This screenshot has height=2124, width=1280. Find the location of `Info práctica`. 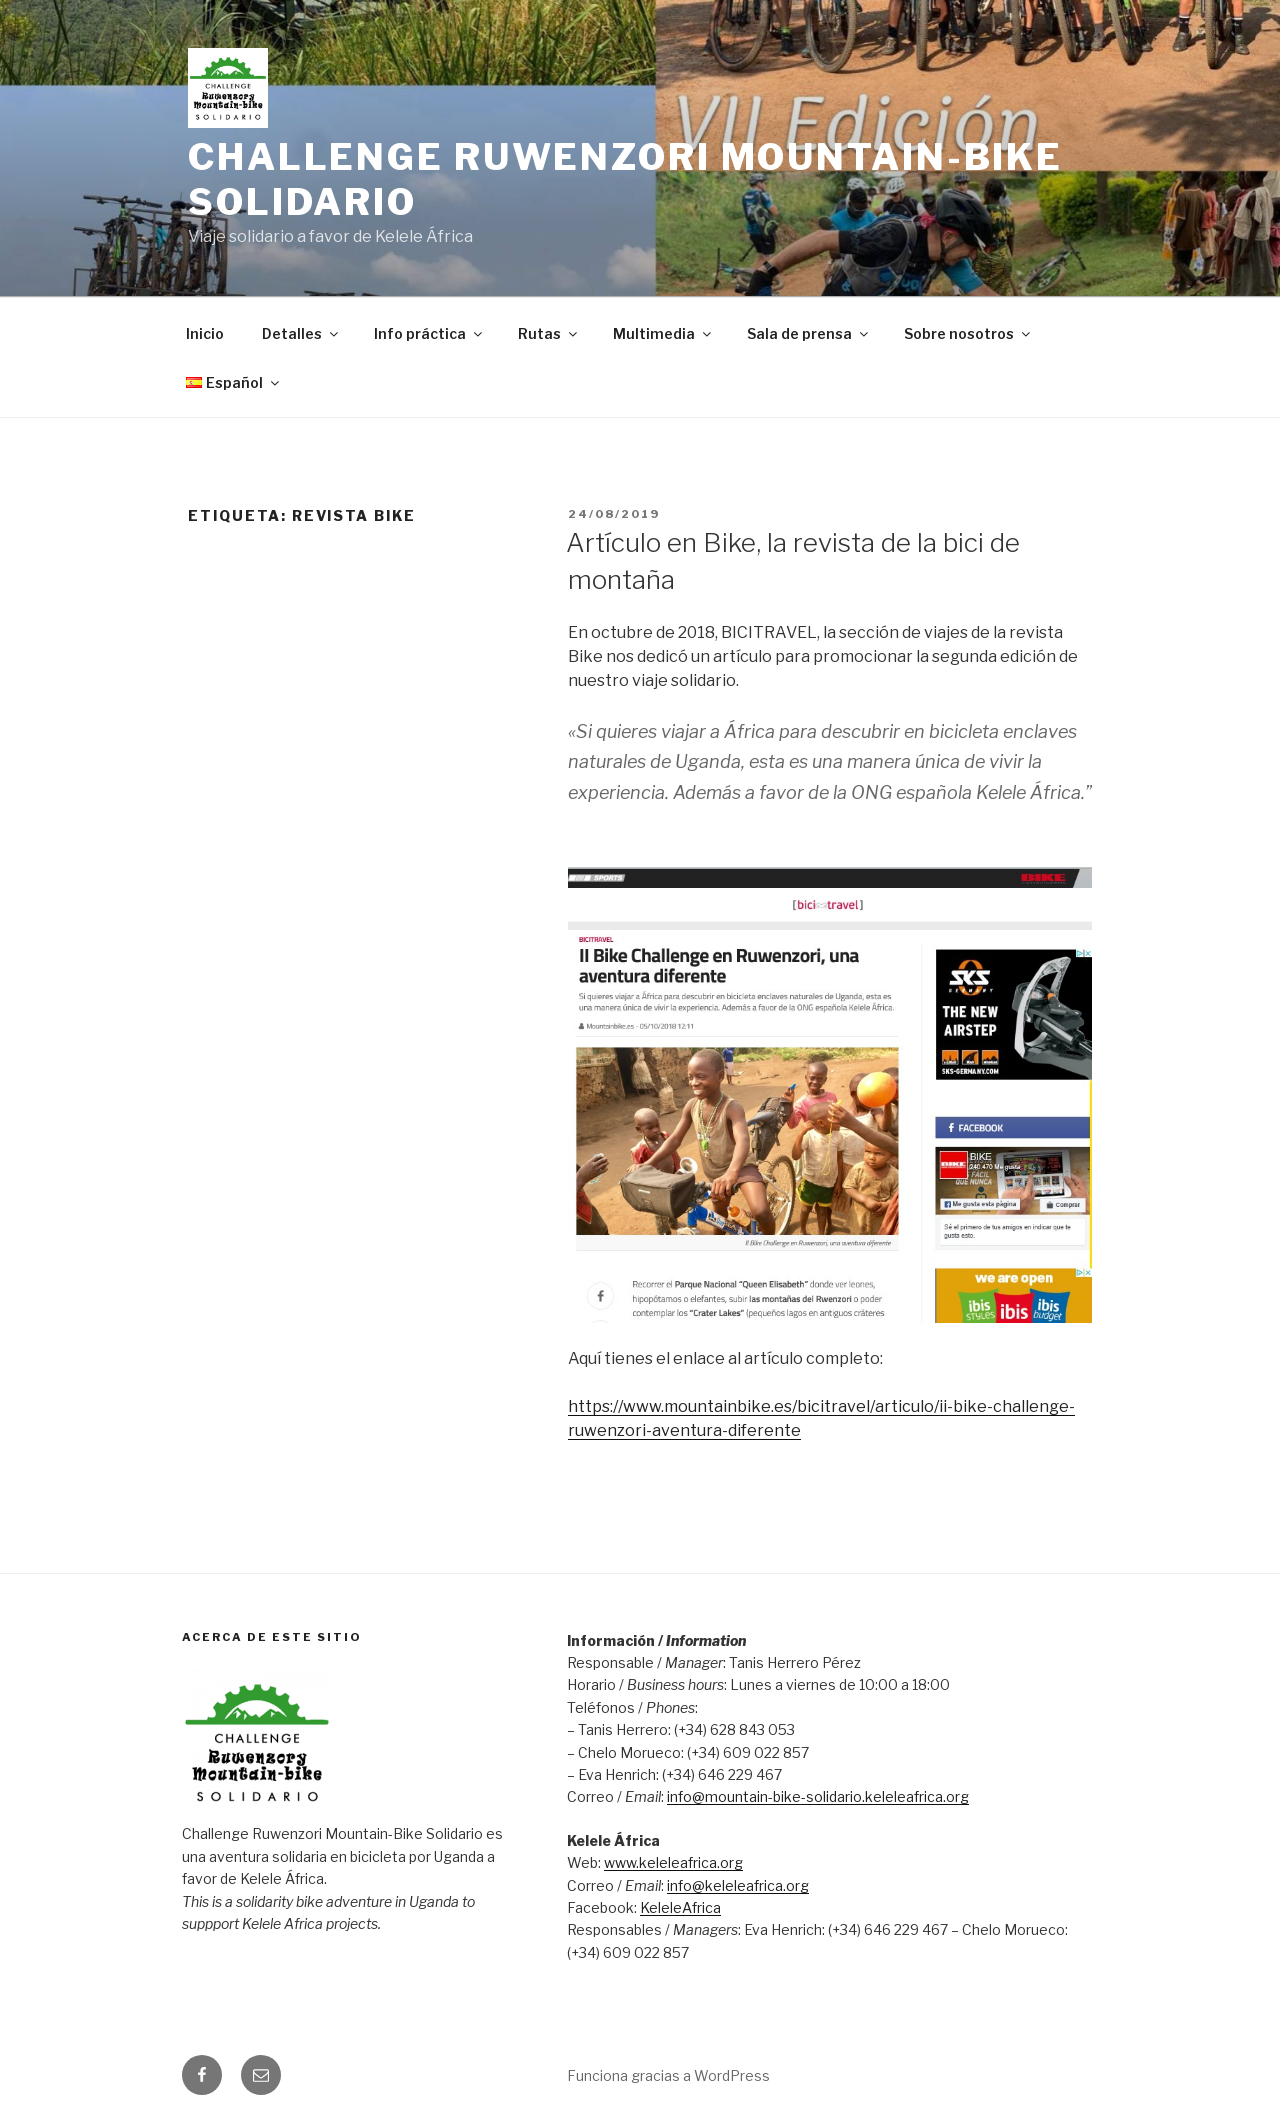

Info práctica is located at coordinates (429, 333).